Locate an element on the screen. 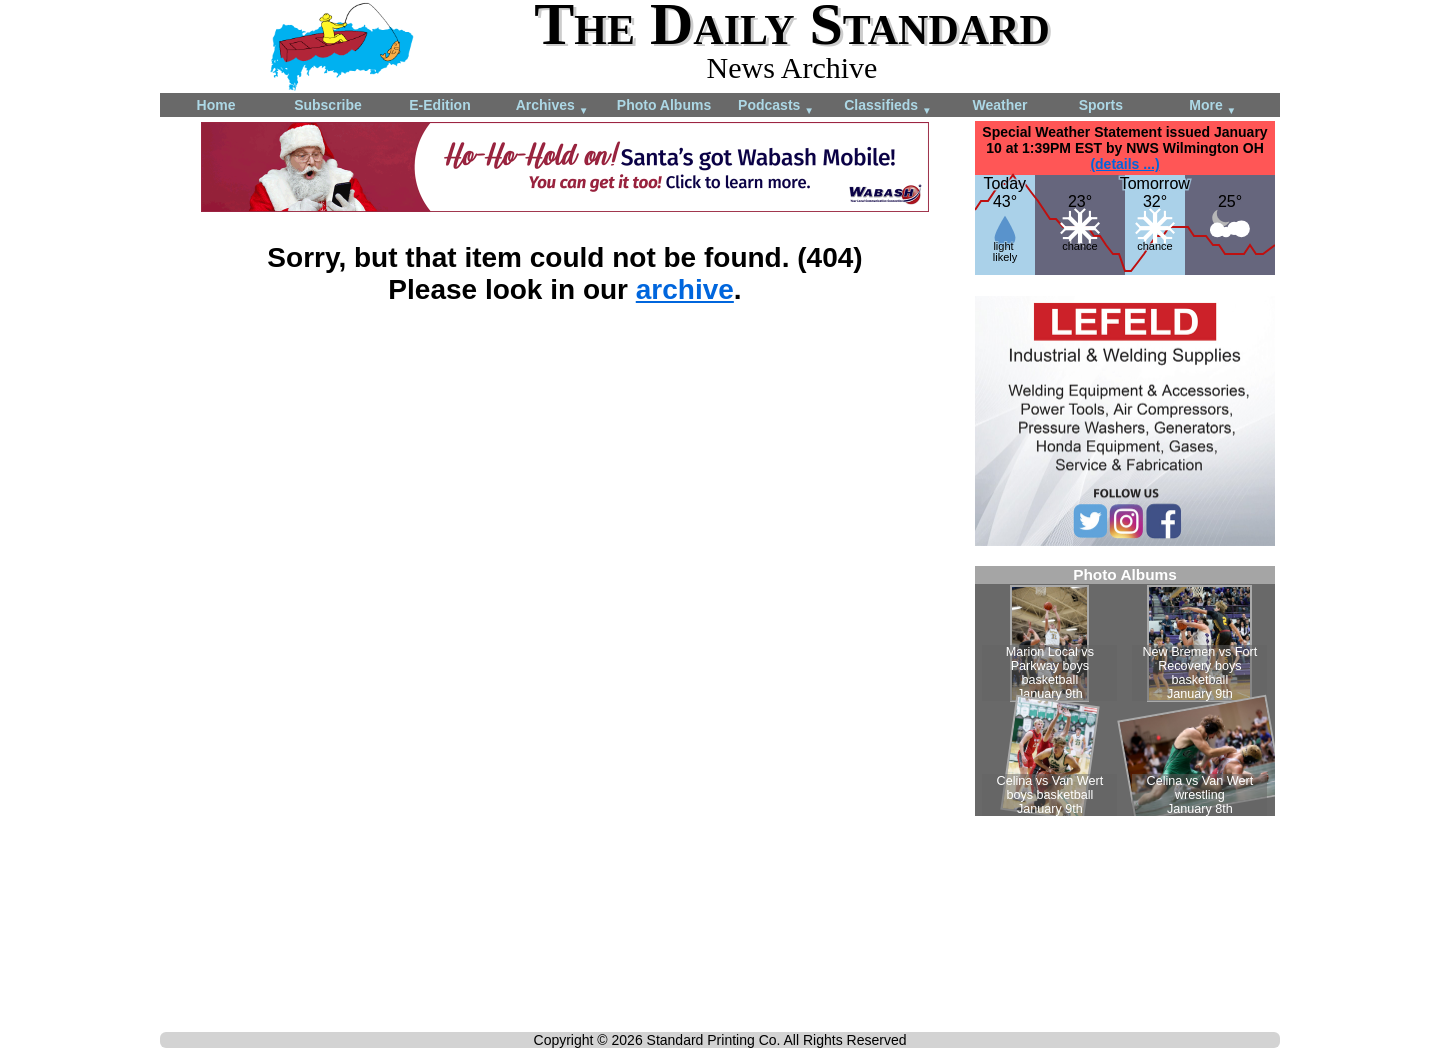  Home is located at coordinates (216, 105).